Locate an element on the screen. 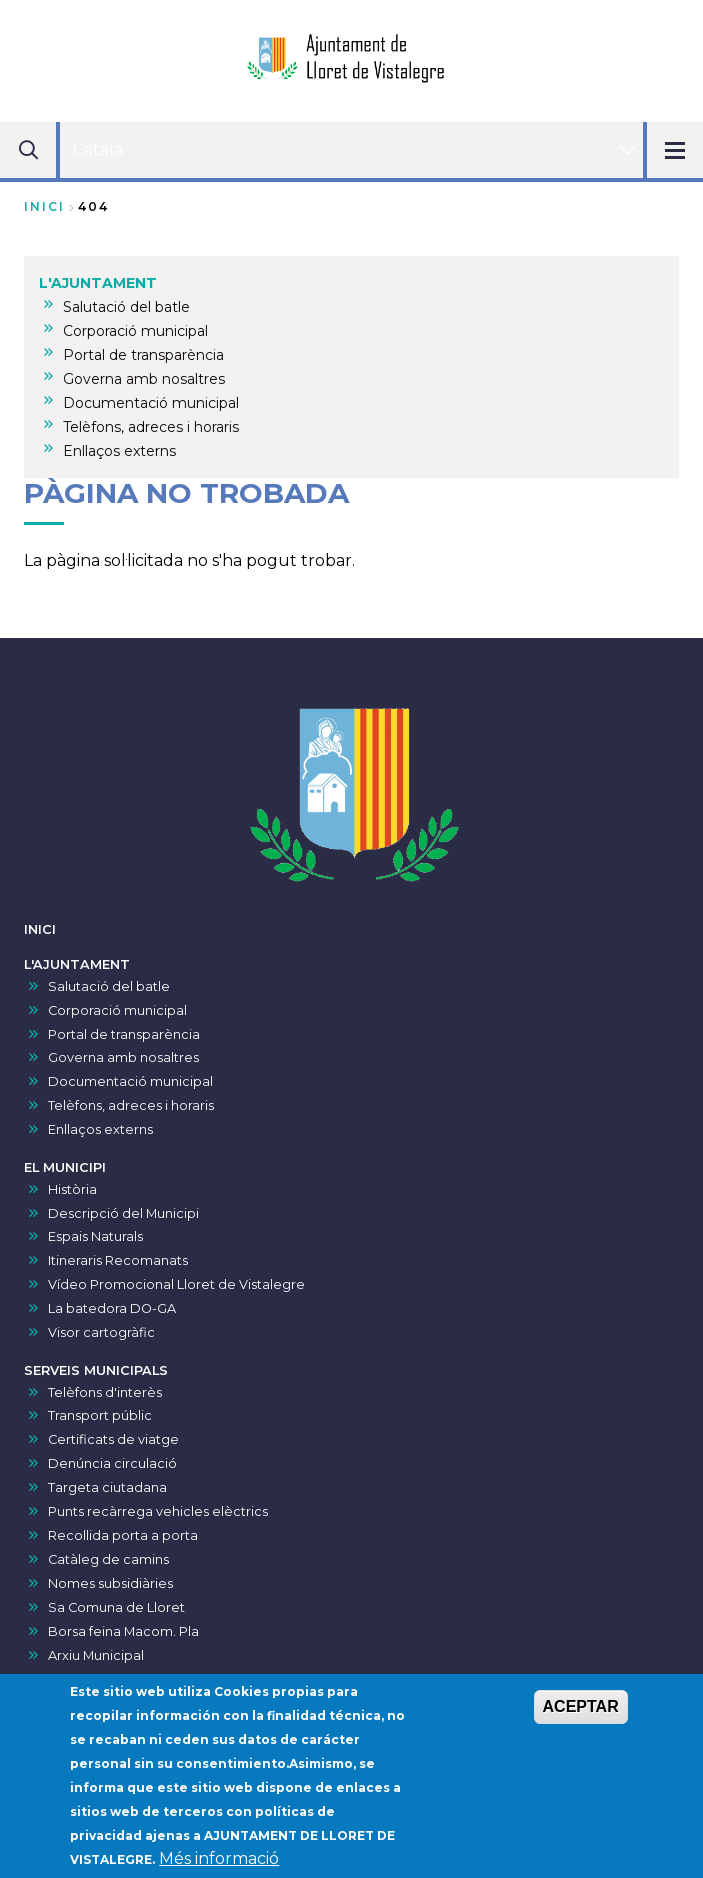 Image resolution: width=703 pixels, height=1878 pixels. Arxiu Municipal is located at coordinates (96, 1655).